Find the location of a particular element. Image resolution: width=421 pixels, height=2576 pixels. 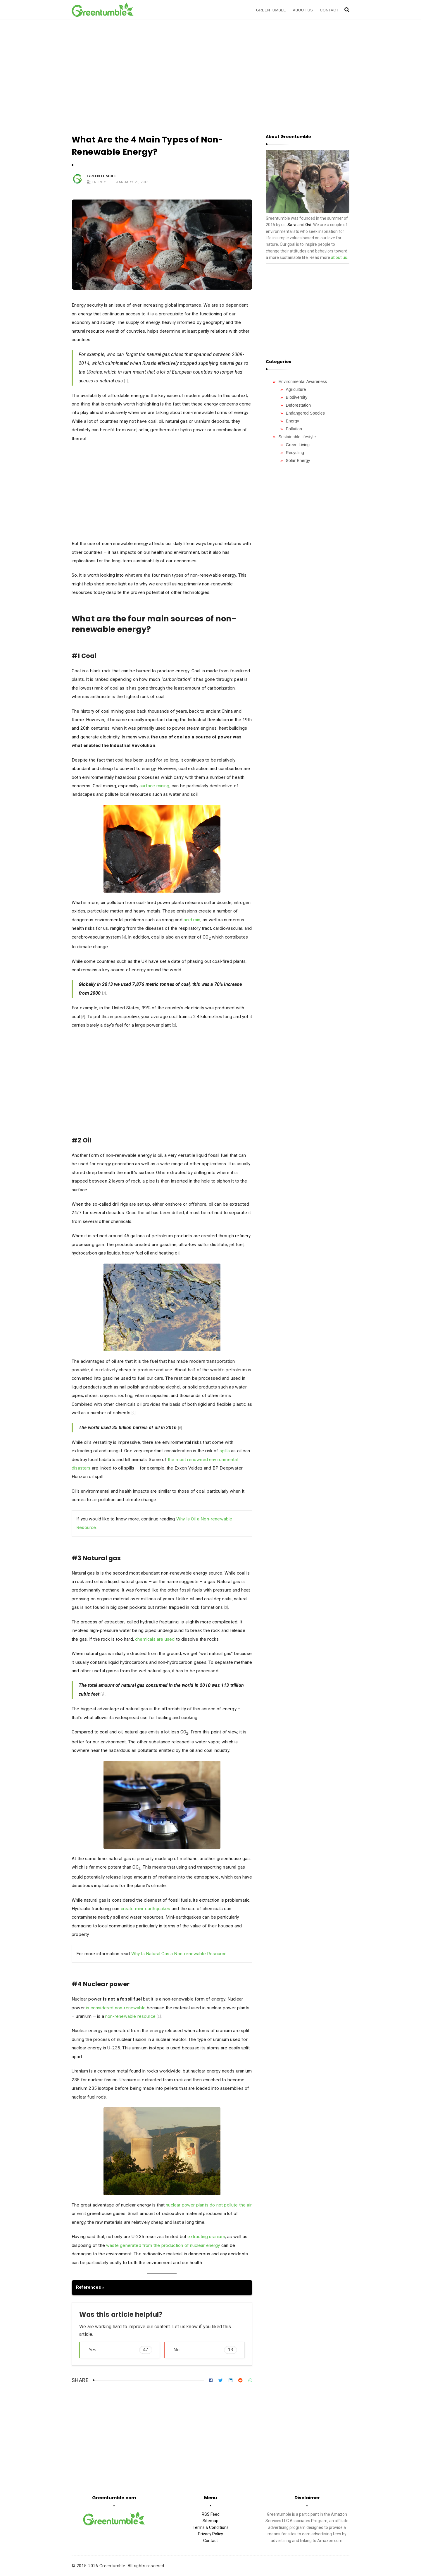

Sitemap is located at coordinates (210, 2520).